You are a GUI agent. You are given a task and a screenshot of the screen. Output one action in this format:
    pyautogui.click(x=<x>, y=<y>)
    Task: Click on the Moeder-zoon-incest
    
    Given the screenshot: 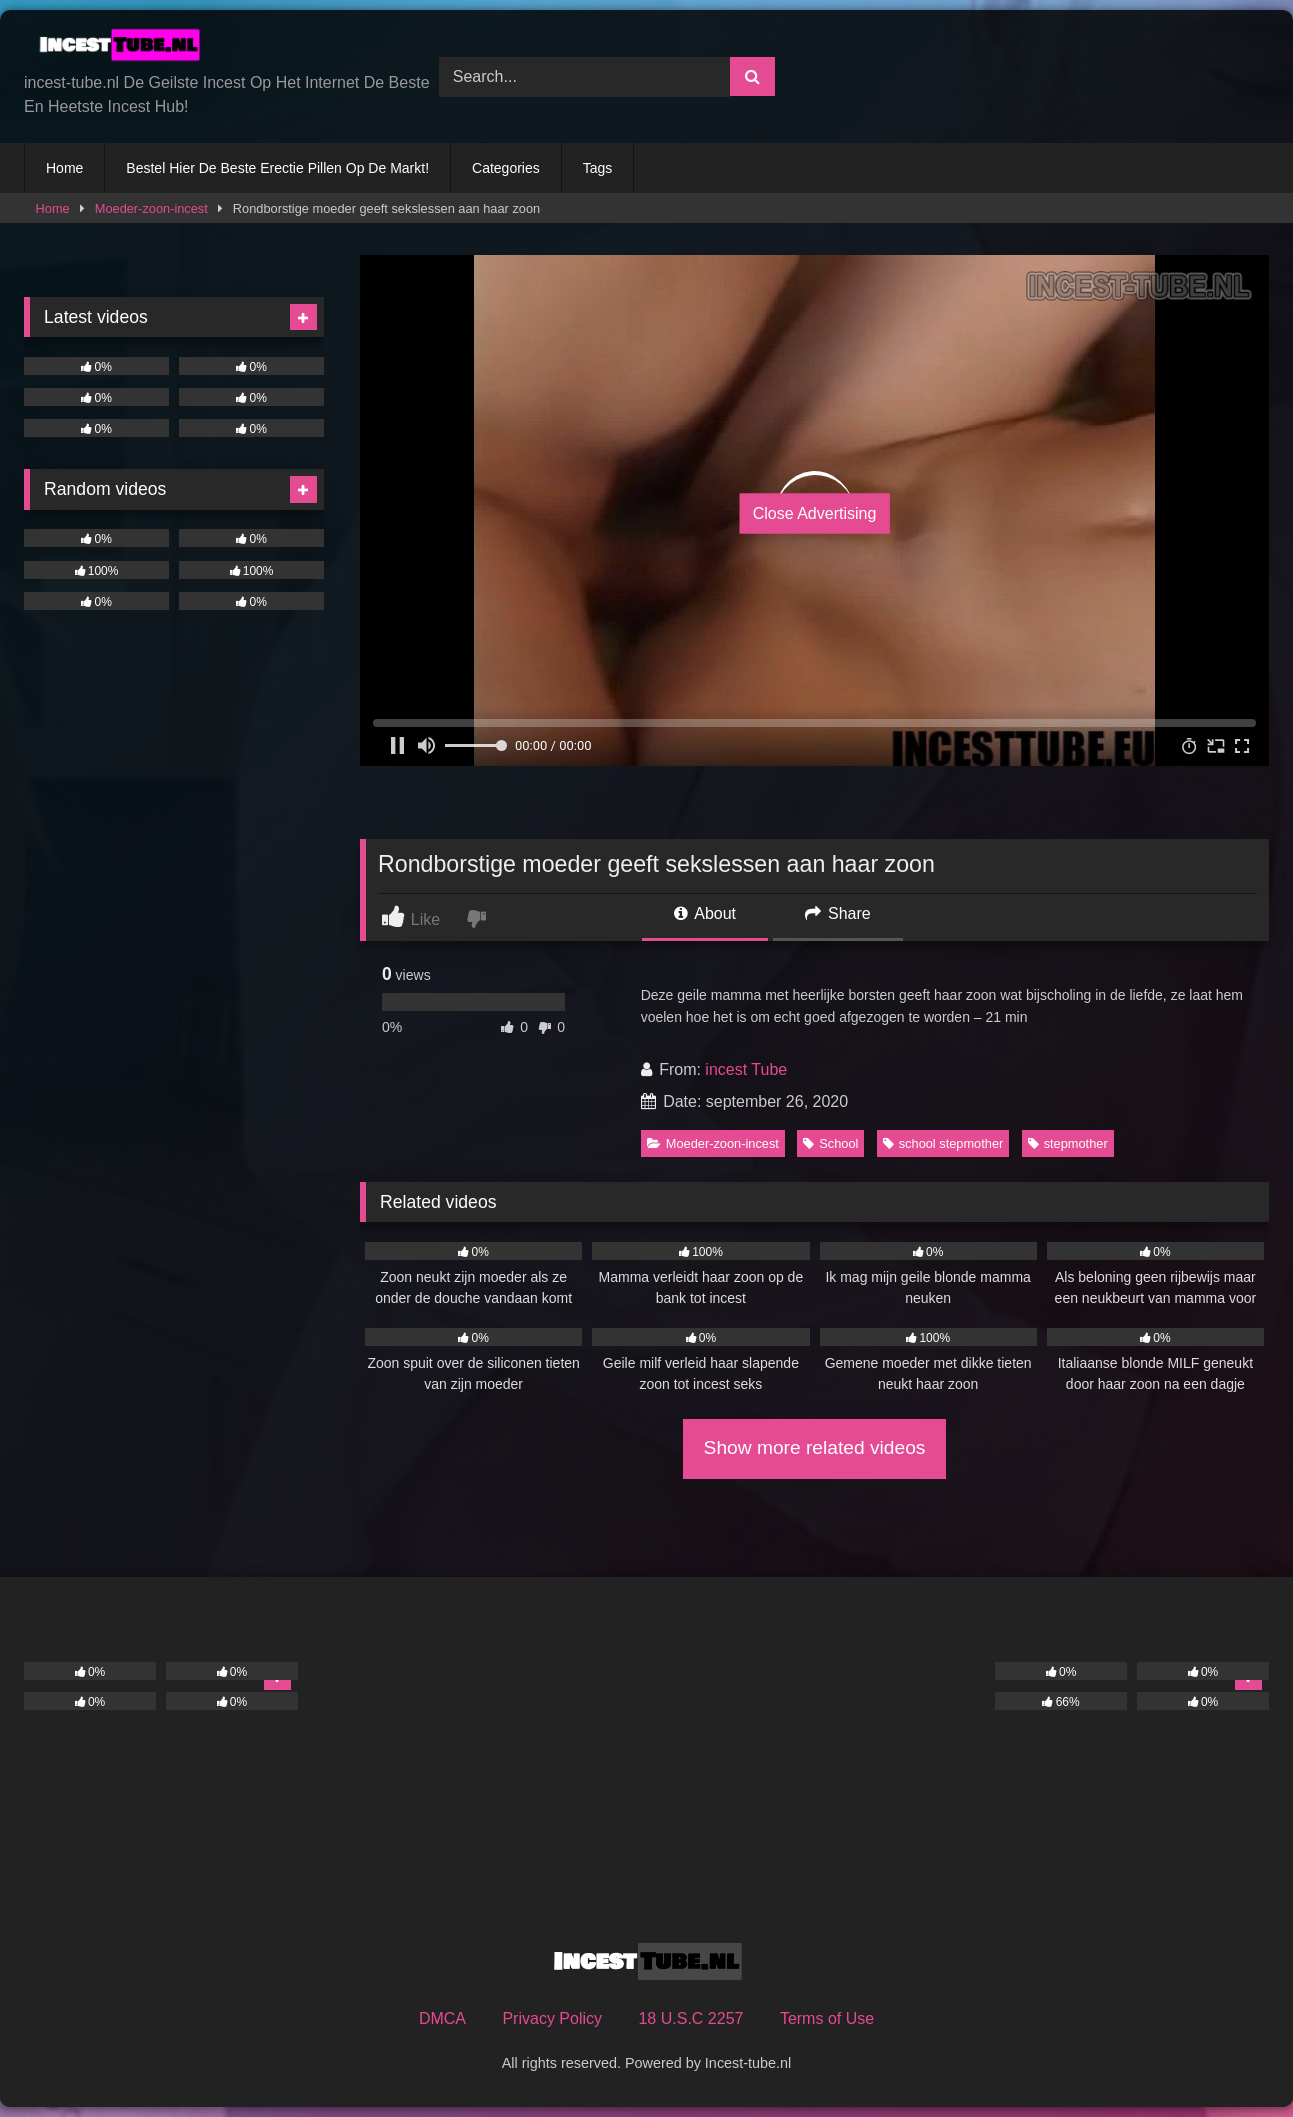 What is the action you would take?
    pyautogui.click(x=151, y=208)
    